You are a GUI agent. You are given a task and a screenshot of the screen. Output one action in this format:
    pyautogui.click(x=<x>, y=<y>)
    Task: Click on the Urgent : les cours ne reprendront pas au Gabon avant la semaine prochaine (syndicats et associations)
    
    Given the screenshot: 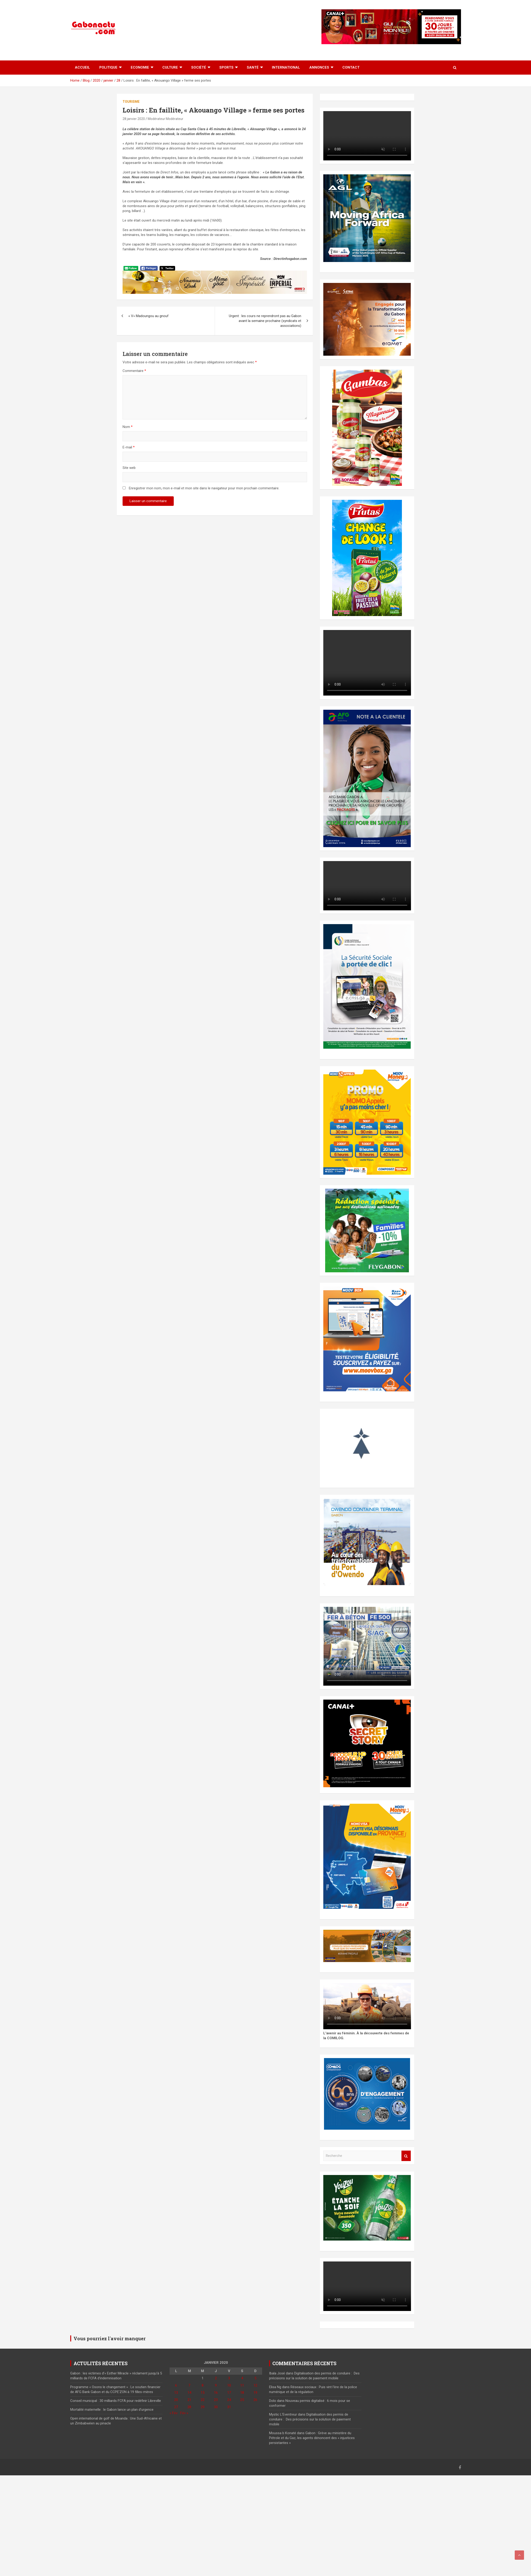 What is the action you would take?
    pyautogui.click(x=265, y=321)
    